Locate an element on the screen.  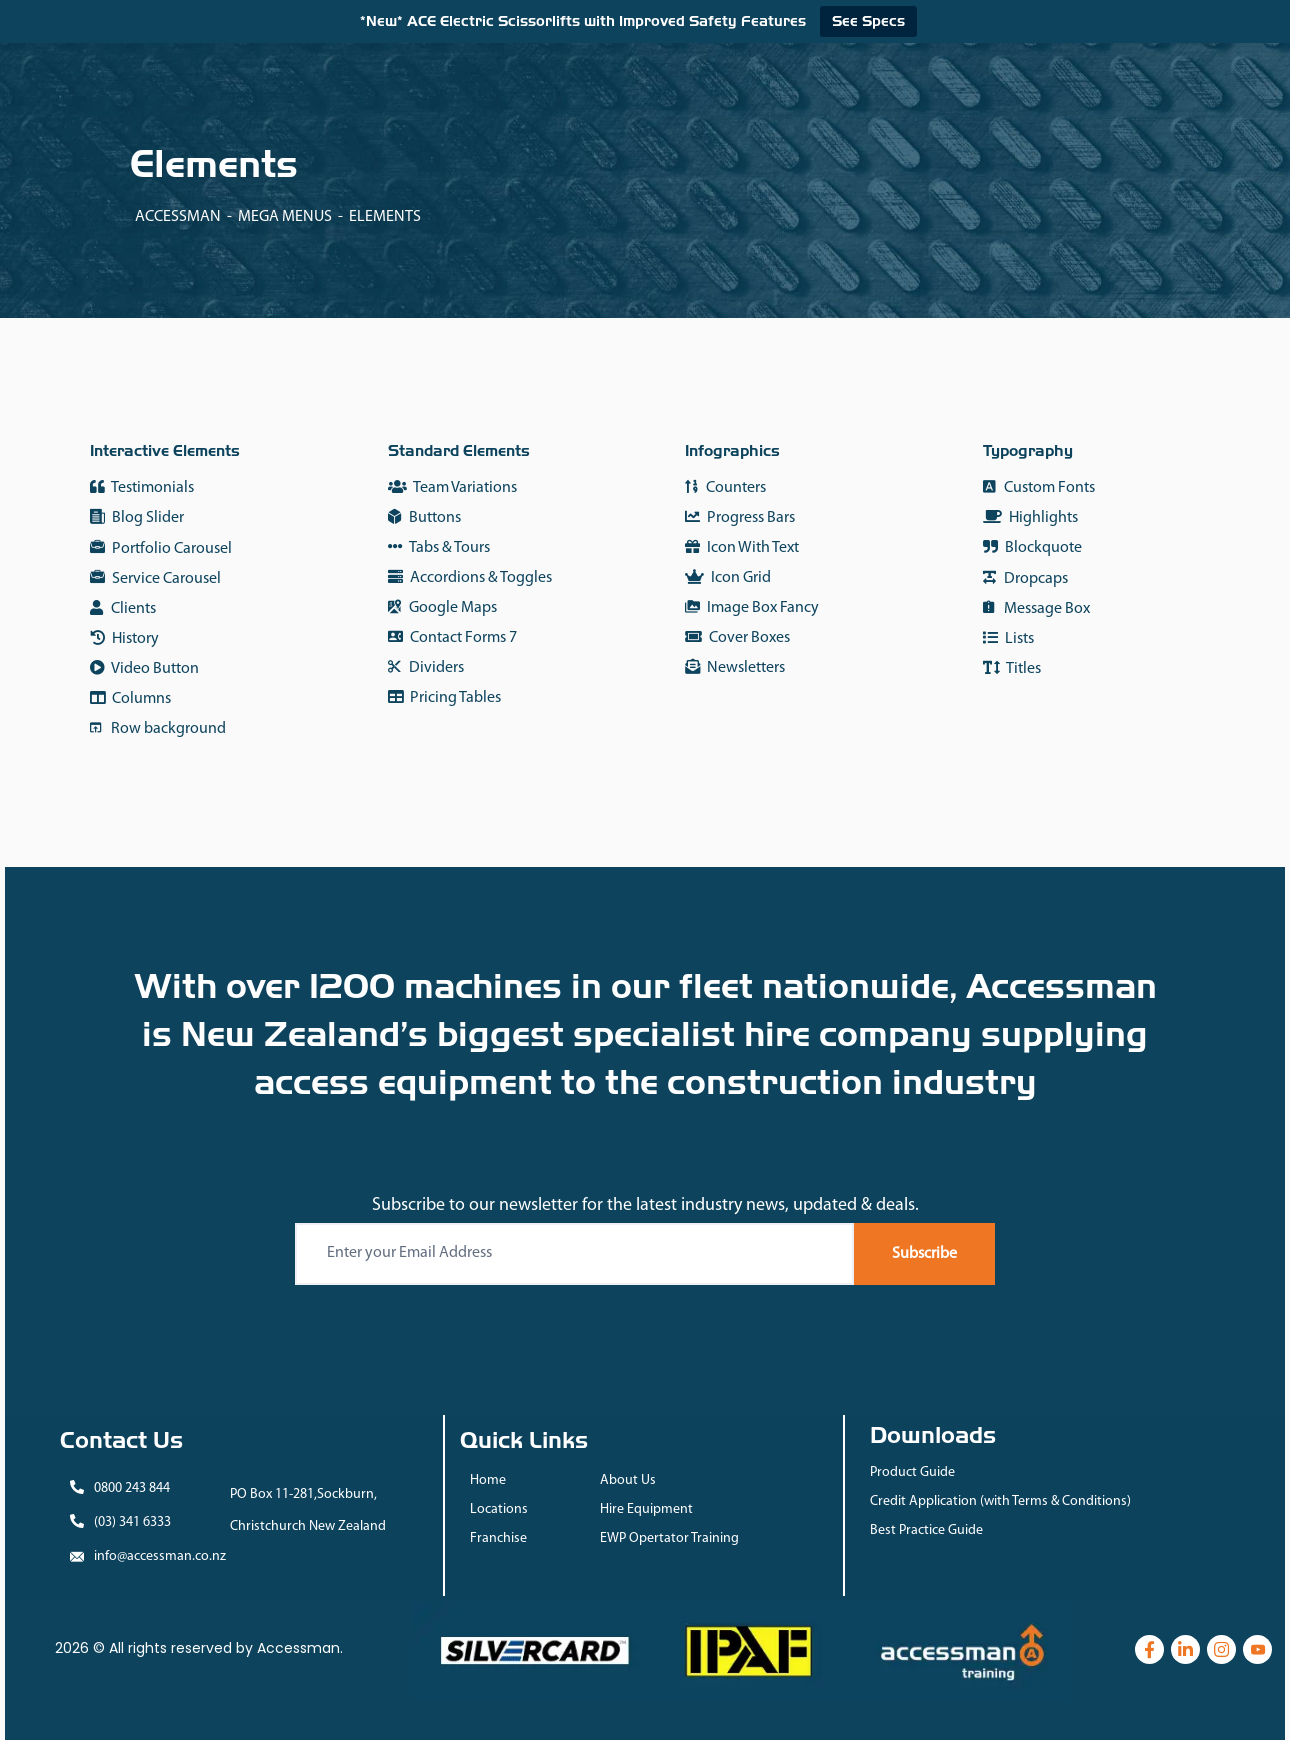
History is located at coordinates (124, 638).